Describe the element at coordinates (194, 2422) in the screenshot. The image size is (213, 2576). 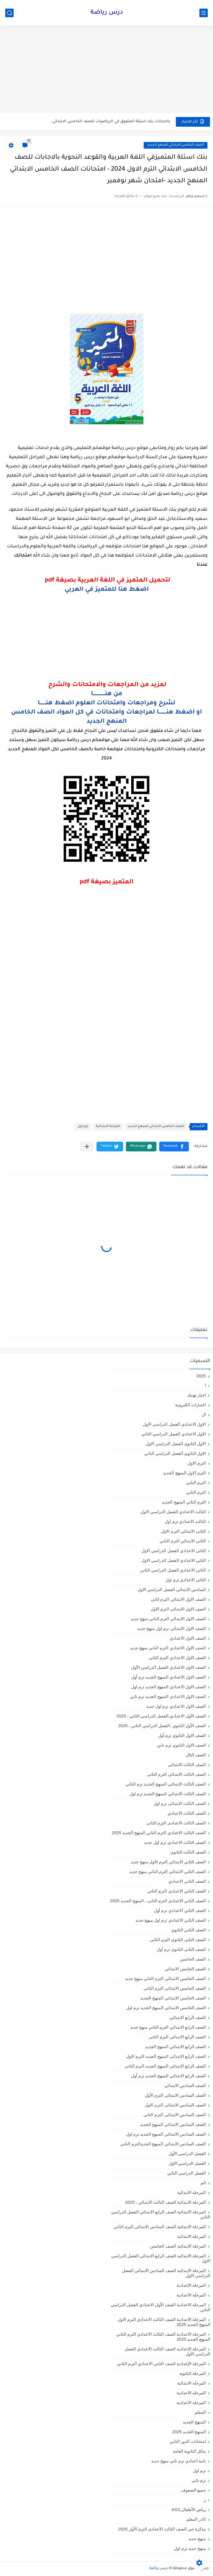
I see `المنهج الجديد` at that location.